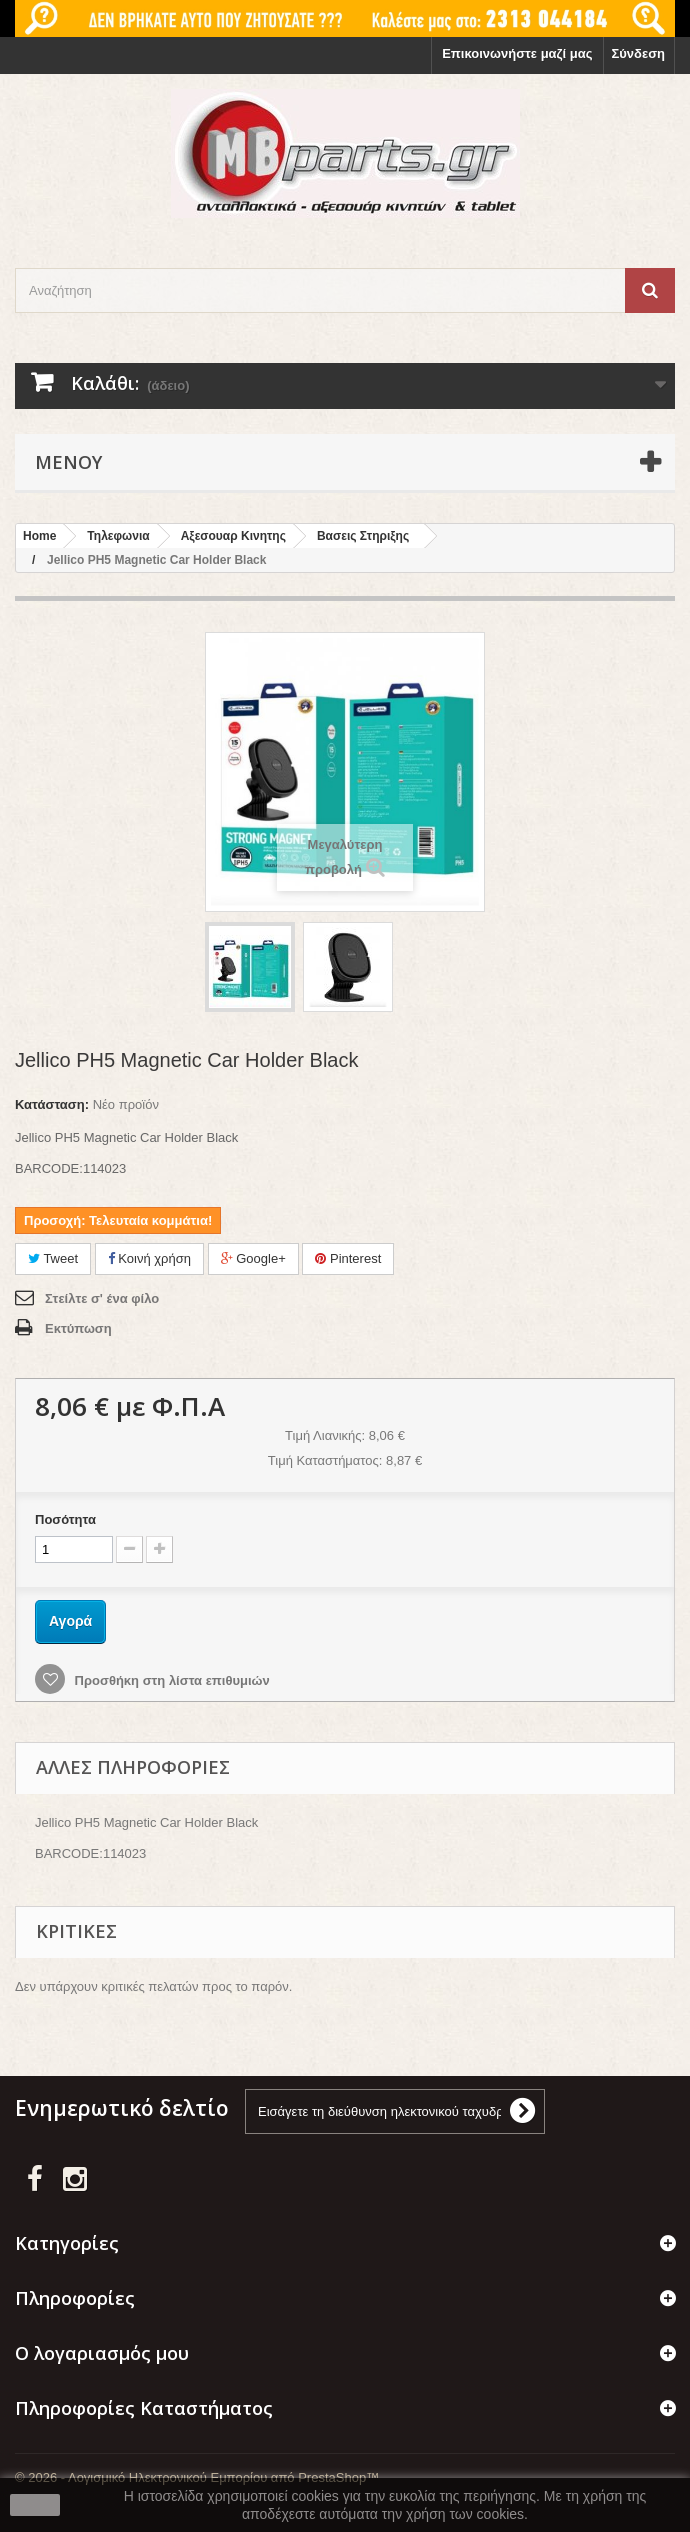 This screenshot has height=2532, width=690. What do you see at coordinates (253, 1258) in the screenshot?
I see `Google+` at bounding box center [253, 1258].